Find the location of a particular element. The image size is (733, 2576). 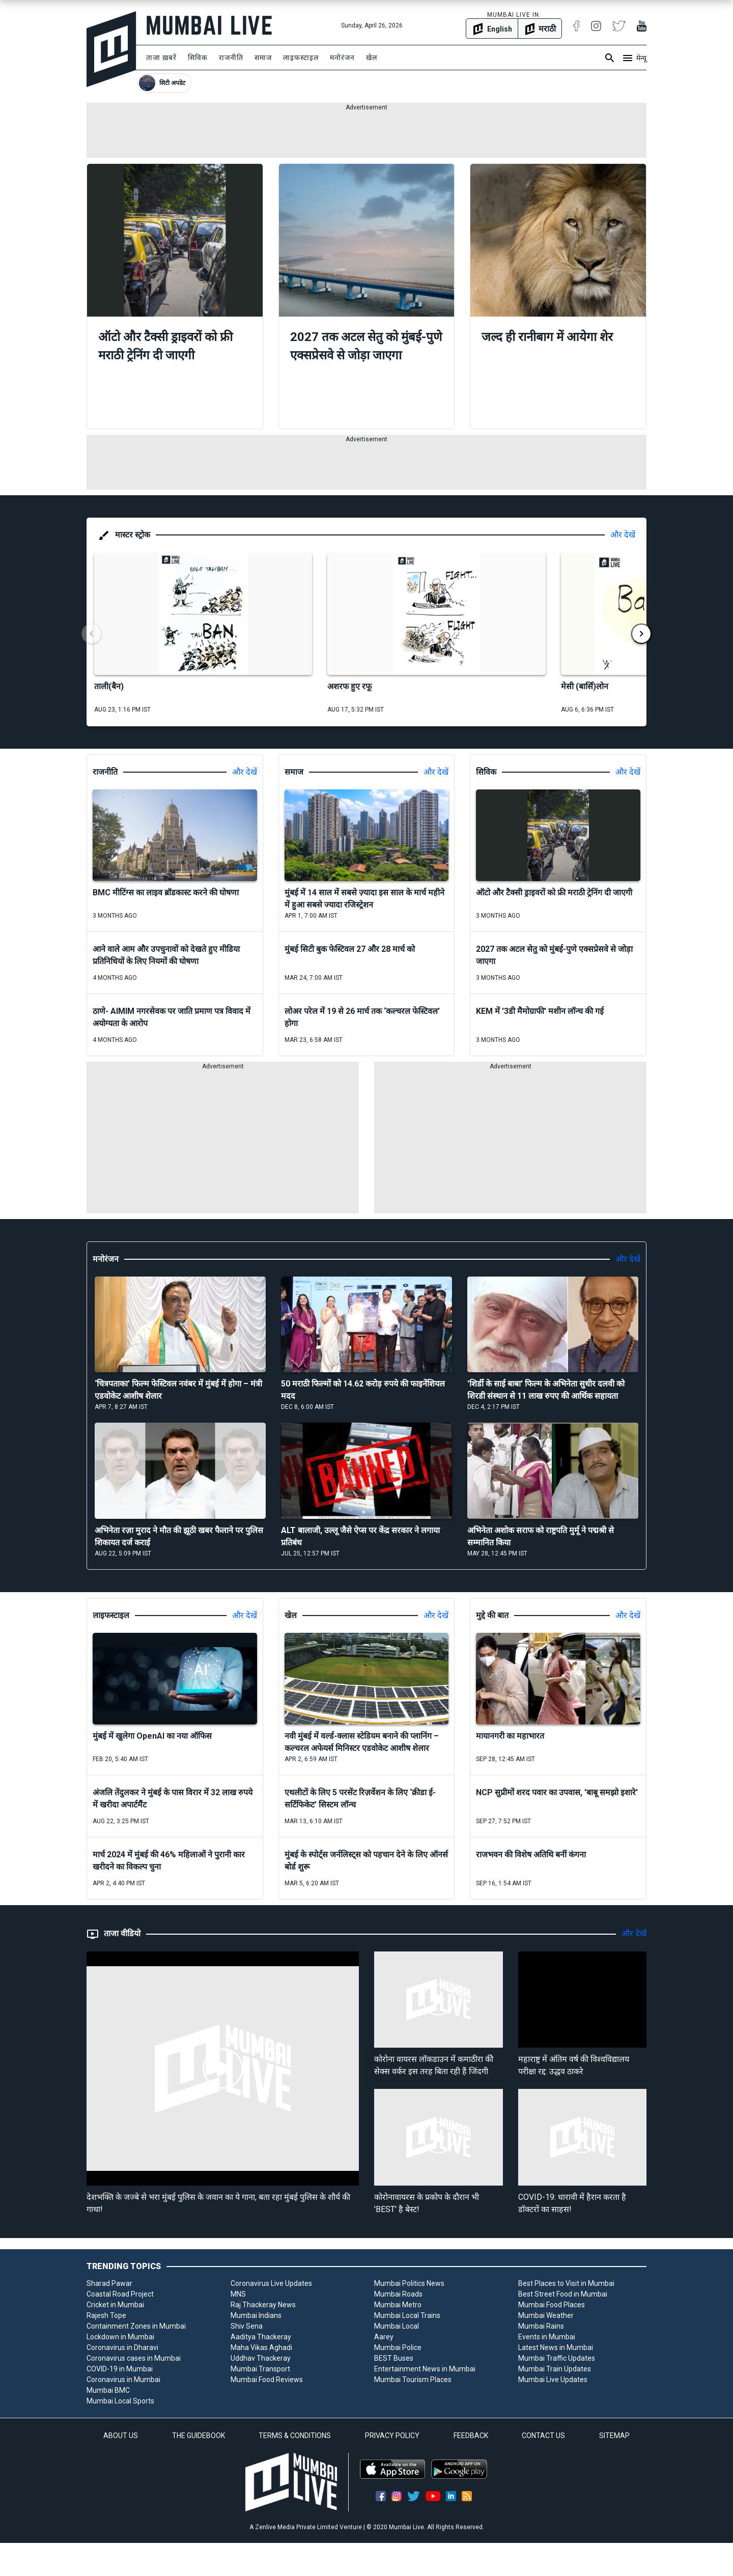

Best Places to Visit in Mumbai is located at coordinates (566, 2283).